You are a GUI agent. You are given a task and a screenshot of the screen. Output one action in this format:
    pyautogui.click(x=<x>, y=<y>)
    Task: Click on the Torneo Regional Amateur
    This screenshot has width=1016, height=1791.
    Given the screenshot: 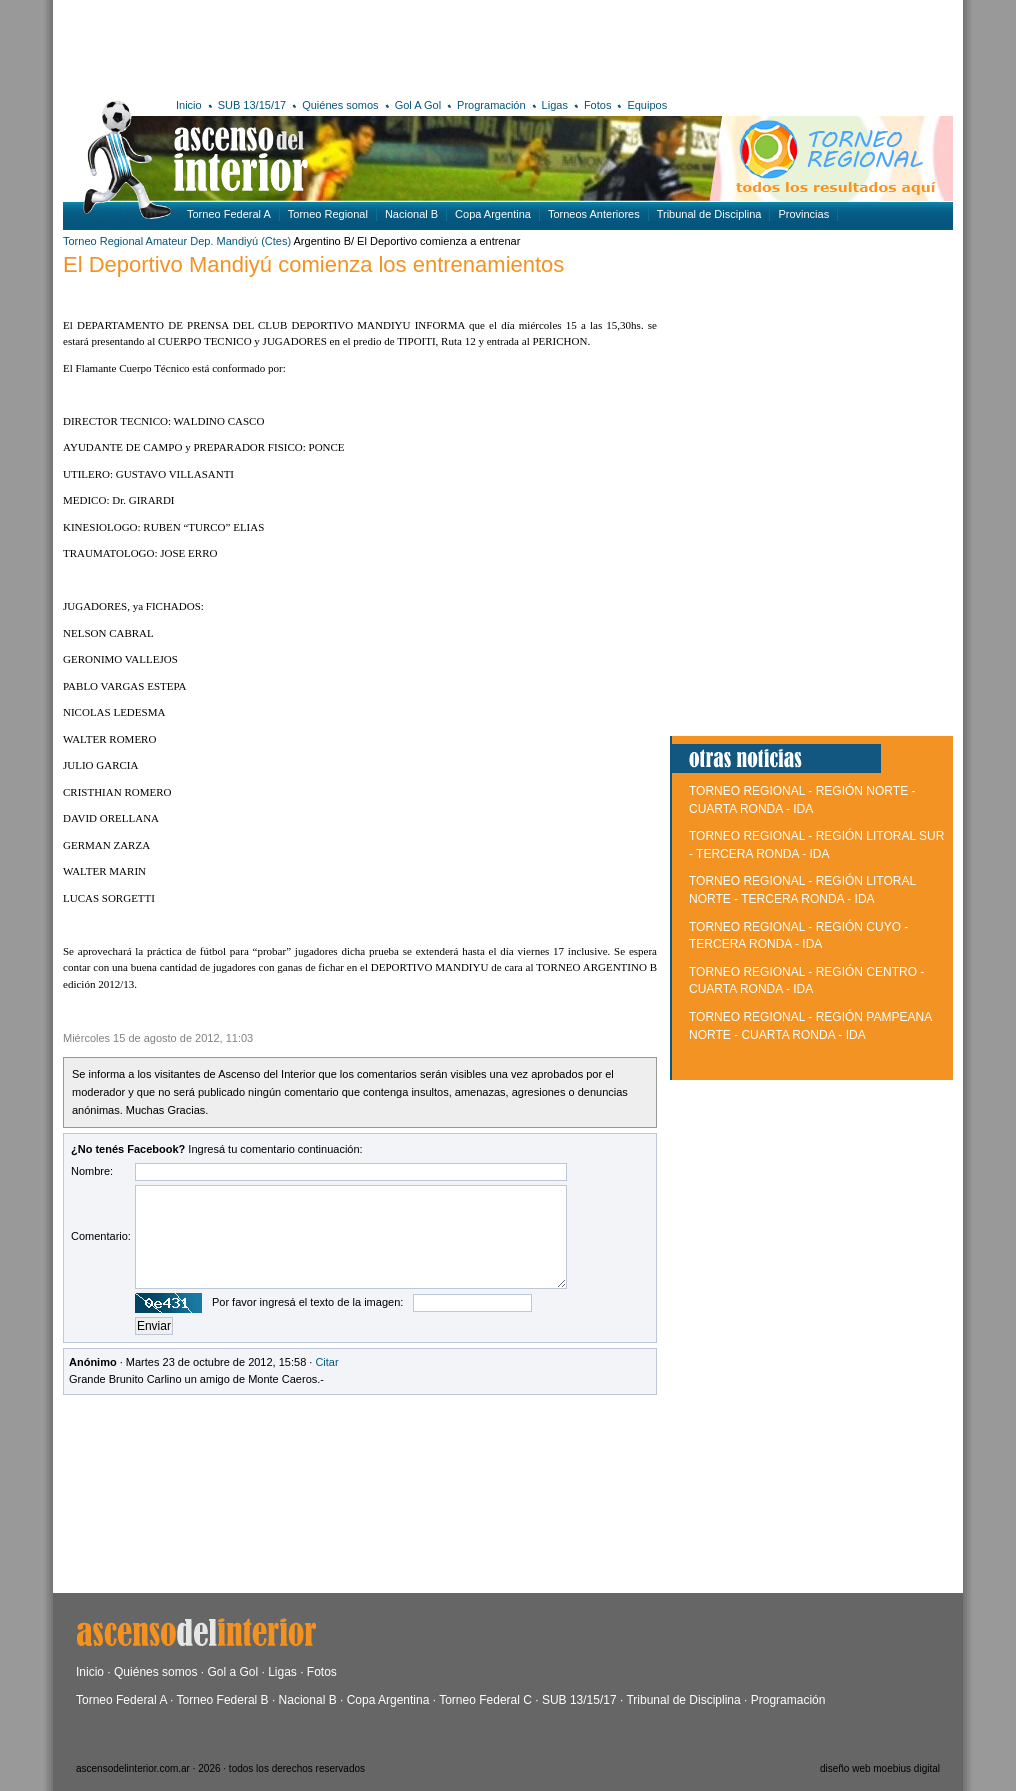 What is the action you would take?
    pyautogui.click(x=125, y=241)
    